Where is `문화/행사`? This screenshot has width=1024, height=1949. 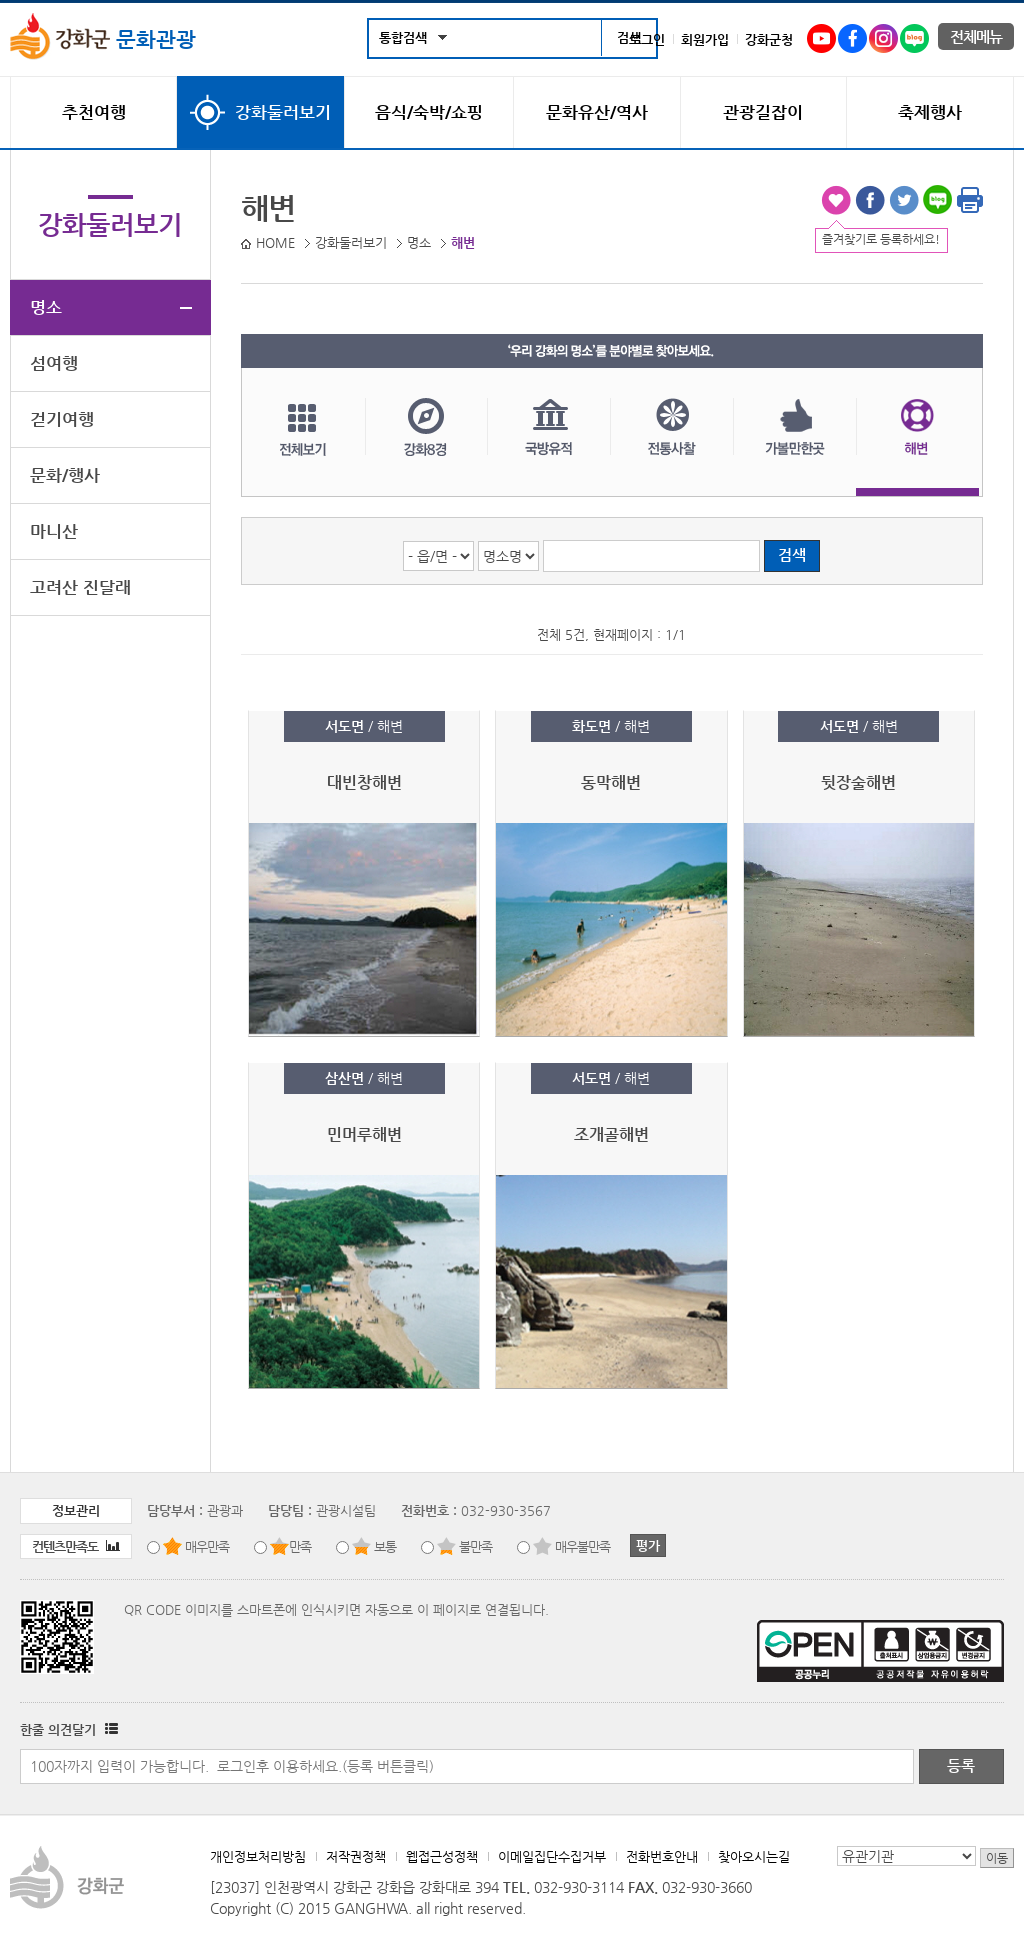 문화/행사 is located at coordinates (65, 475).